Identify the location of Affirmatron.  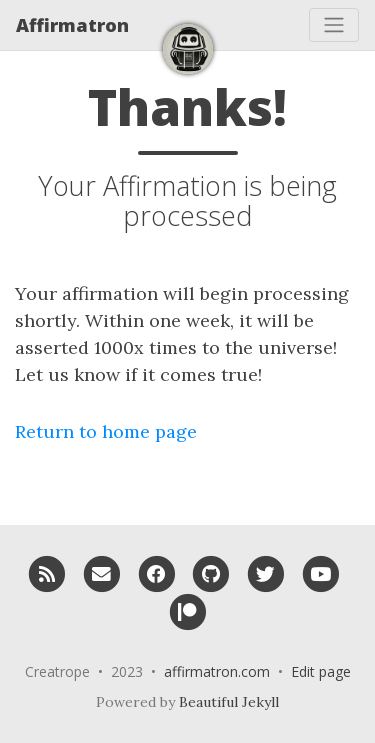
(72, 25).